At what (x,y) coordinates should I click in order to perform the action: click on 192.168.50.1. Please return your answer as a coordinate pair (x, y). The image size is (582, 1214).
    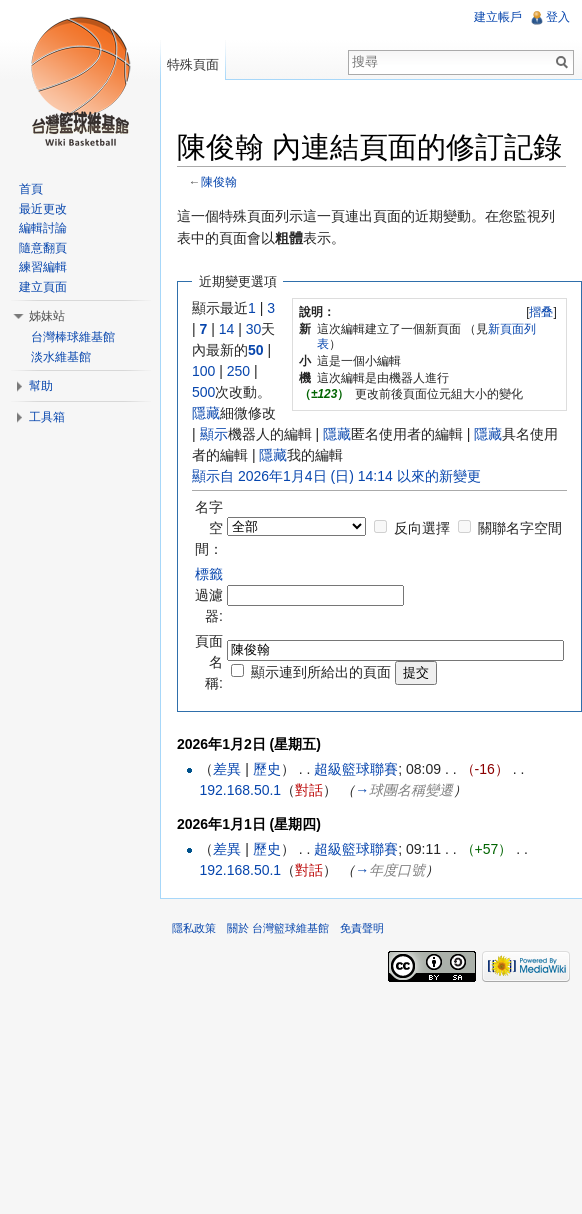
    Looking at the image, I should click on (240, 790).